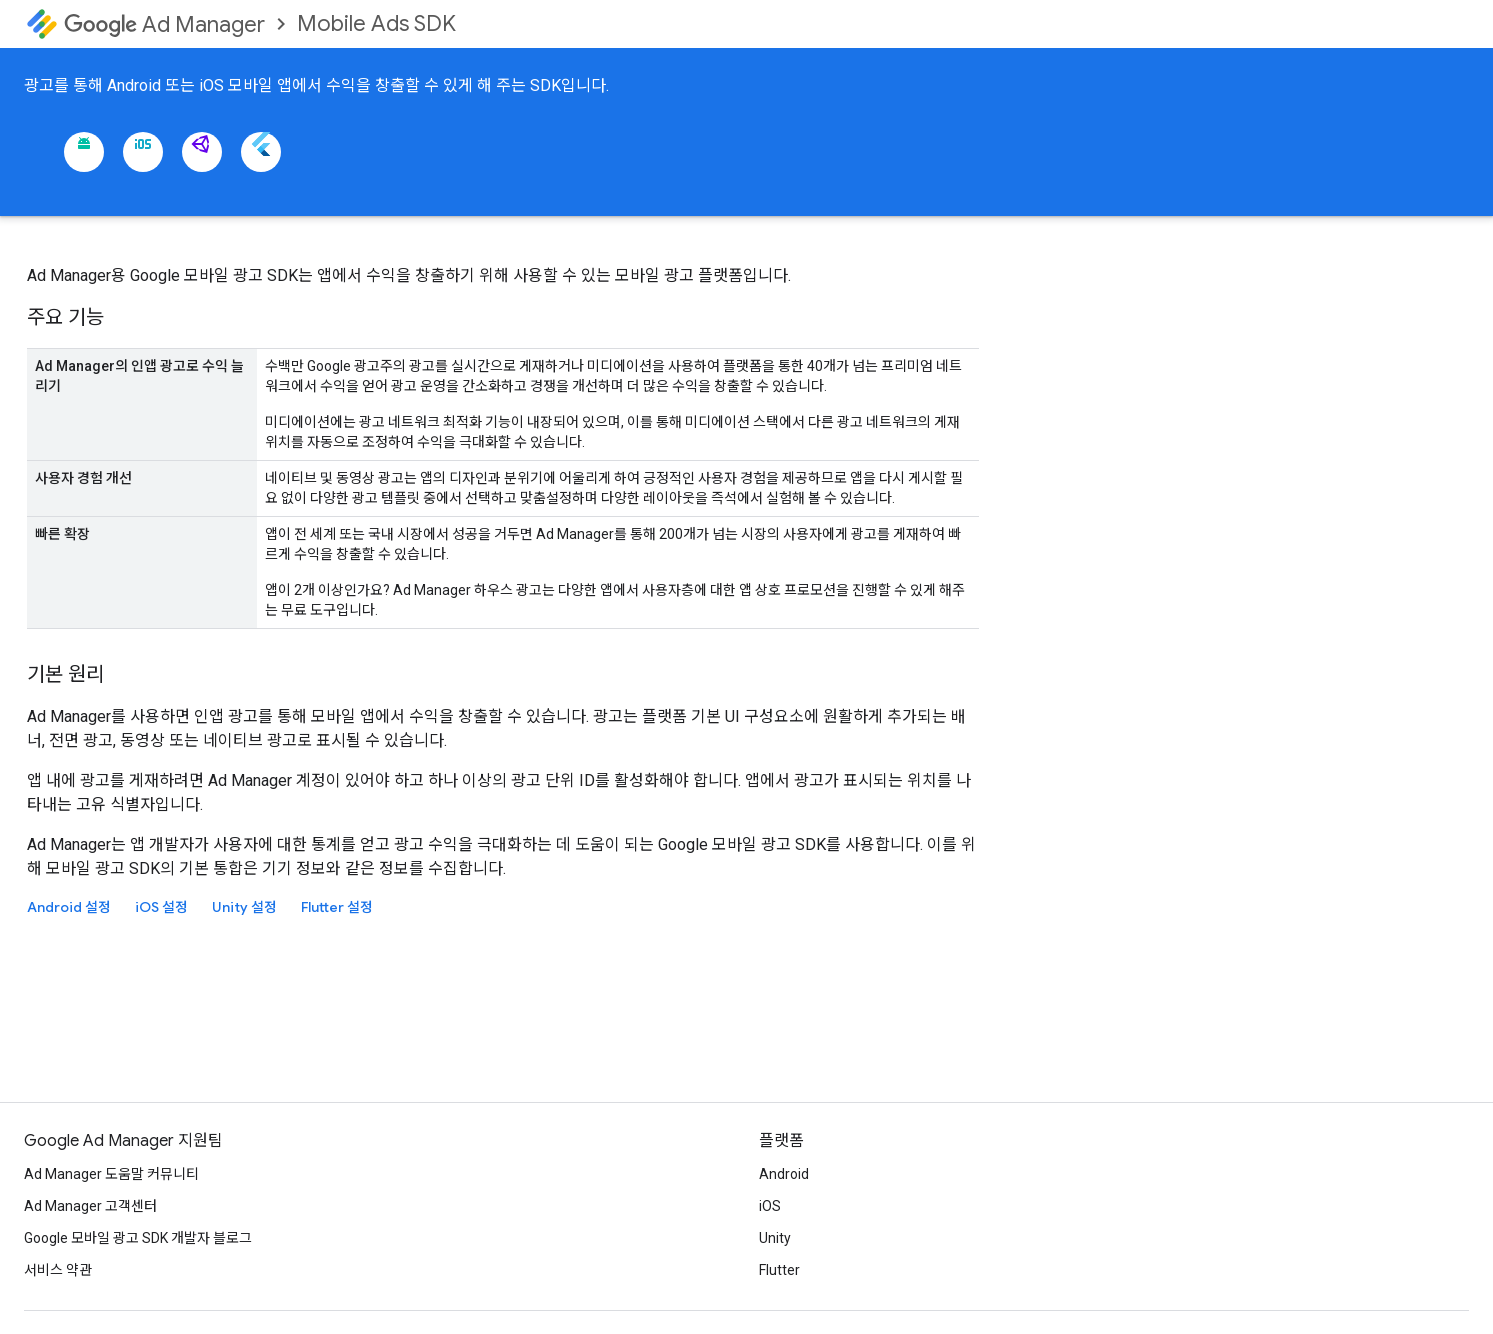 Image resolution: width=1493 pixels, height=1334 pixels. What do you see at coordinates (337, 907) in the screenshot?
I see `Flutter 설정` at bounding box center [337, 907].